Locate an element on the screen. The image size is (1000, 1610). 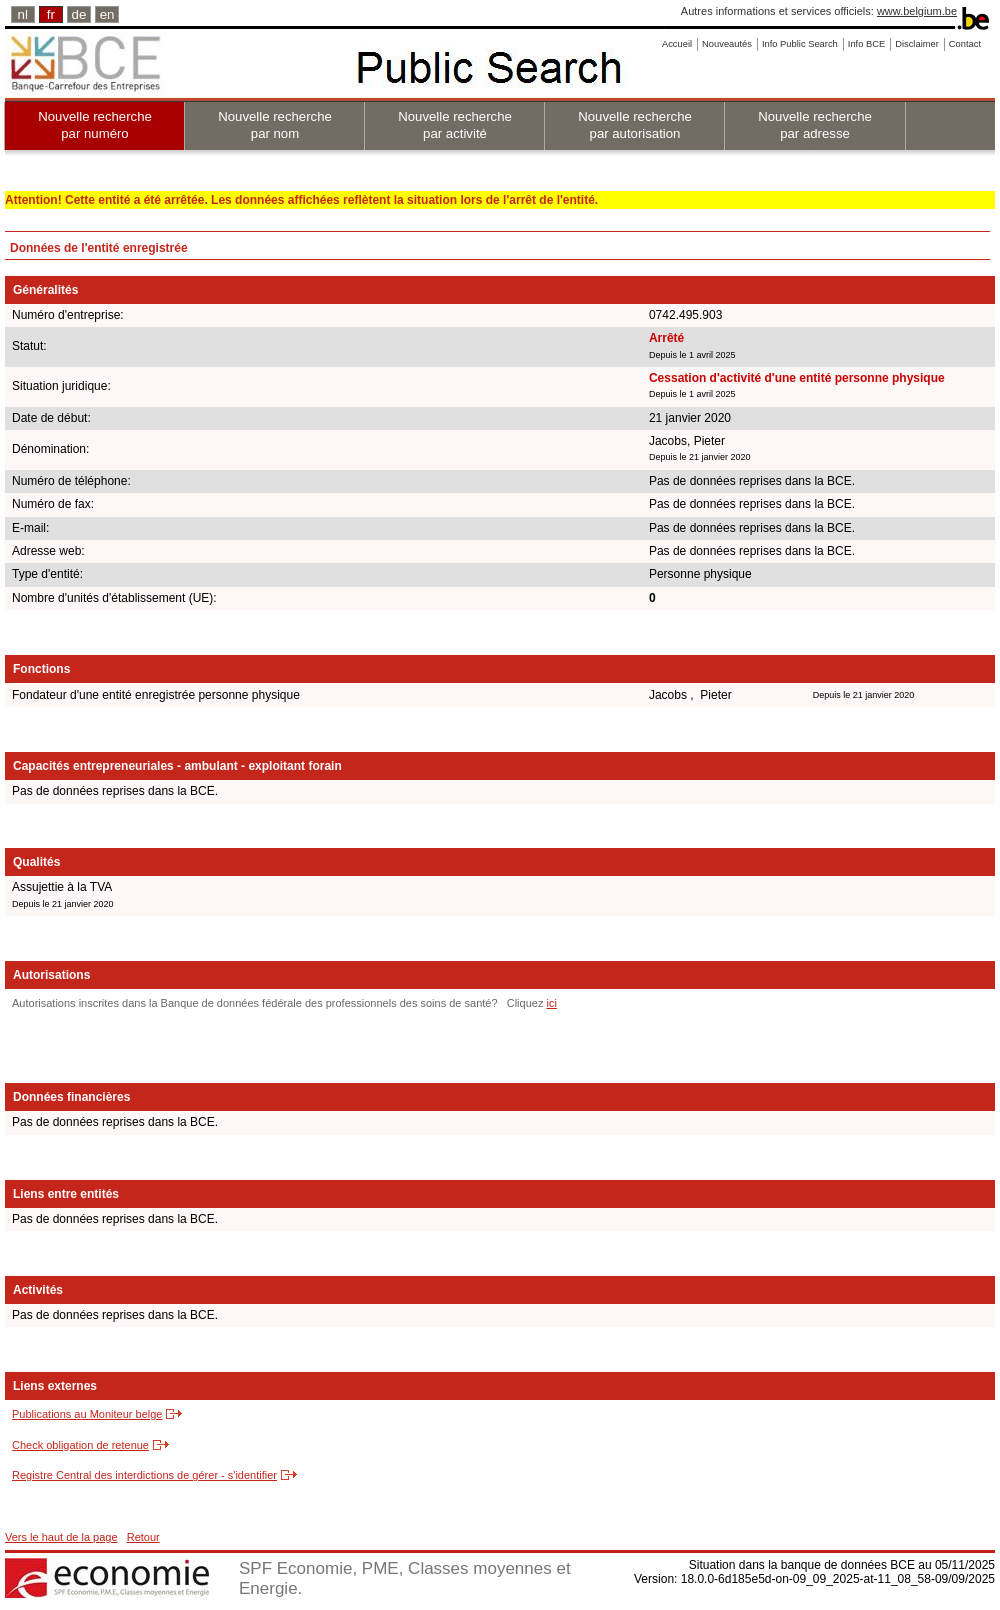
Nouvelle recherche par activité is located at coordinates (455, 125).